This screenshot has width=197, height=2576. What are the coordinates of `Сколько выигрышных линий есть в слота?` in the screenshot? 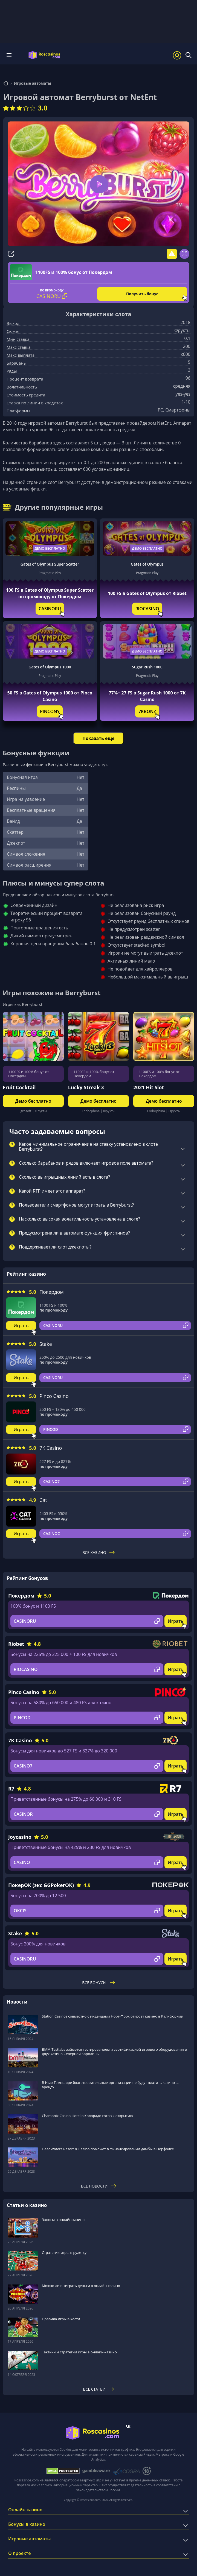 It's located at (64, 1177).